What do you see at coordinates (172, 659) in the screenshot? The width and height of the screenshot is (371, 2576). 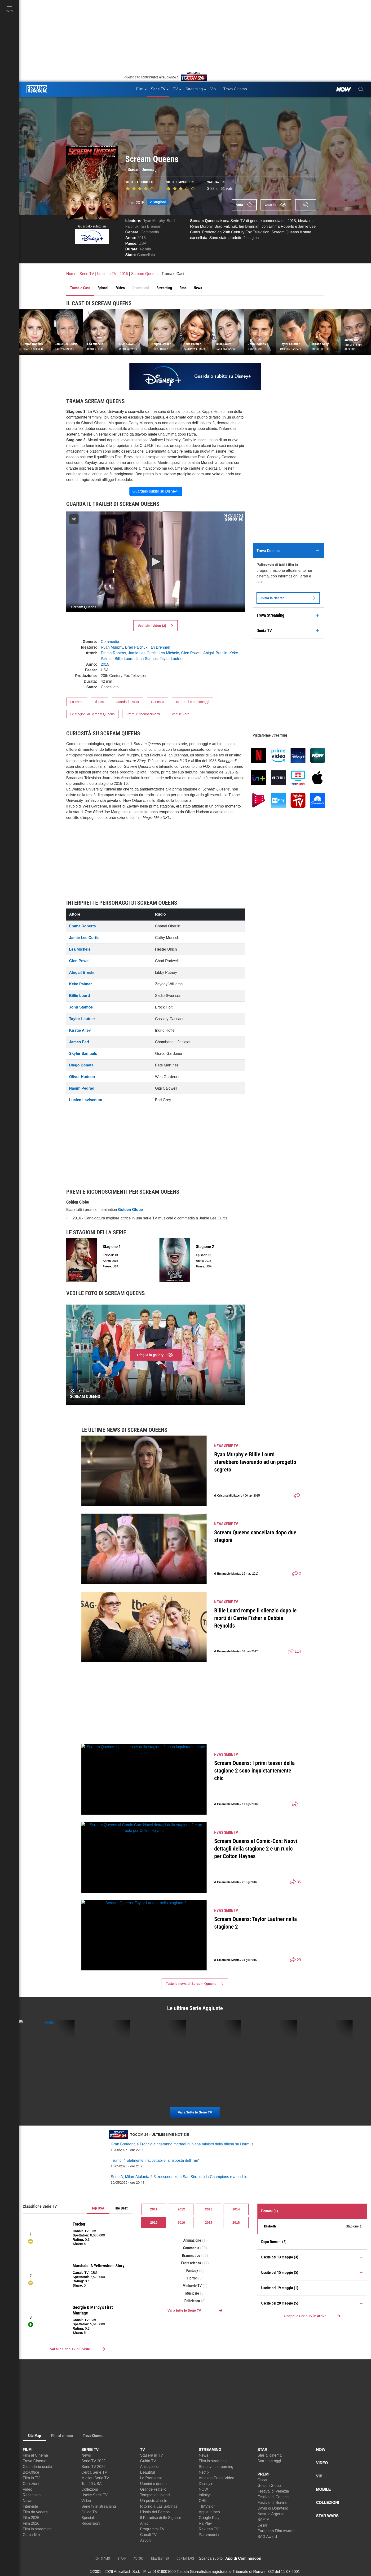 I see `Taylor Lautner` at bounding box center [172, 659].